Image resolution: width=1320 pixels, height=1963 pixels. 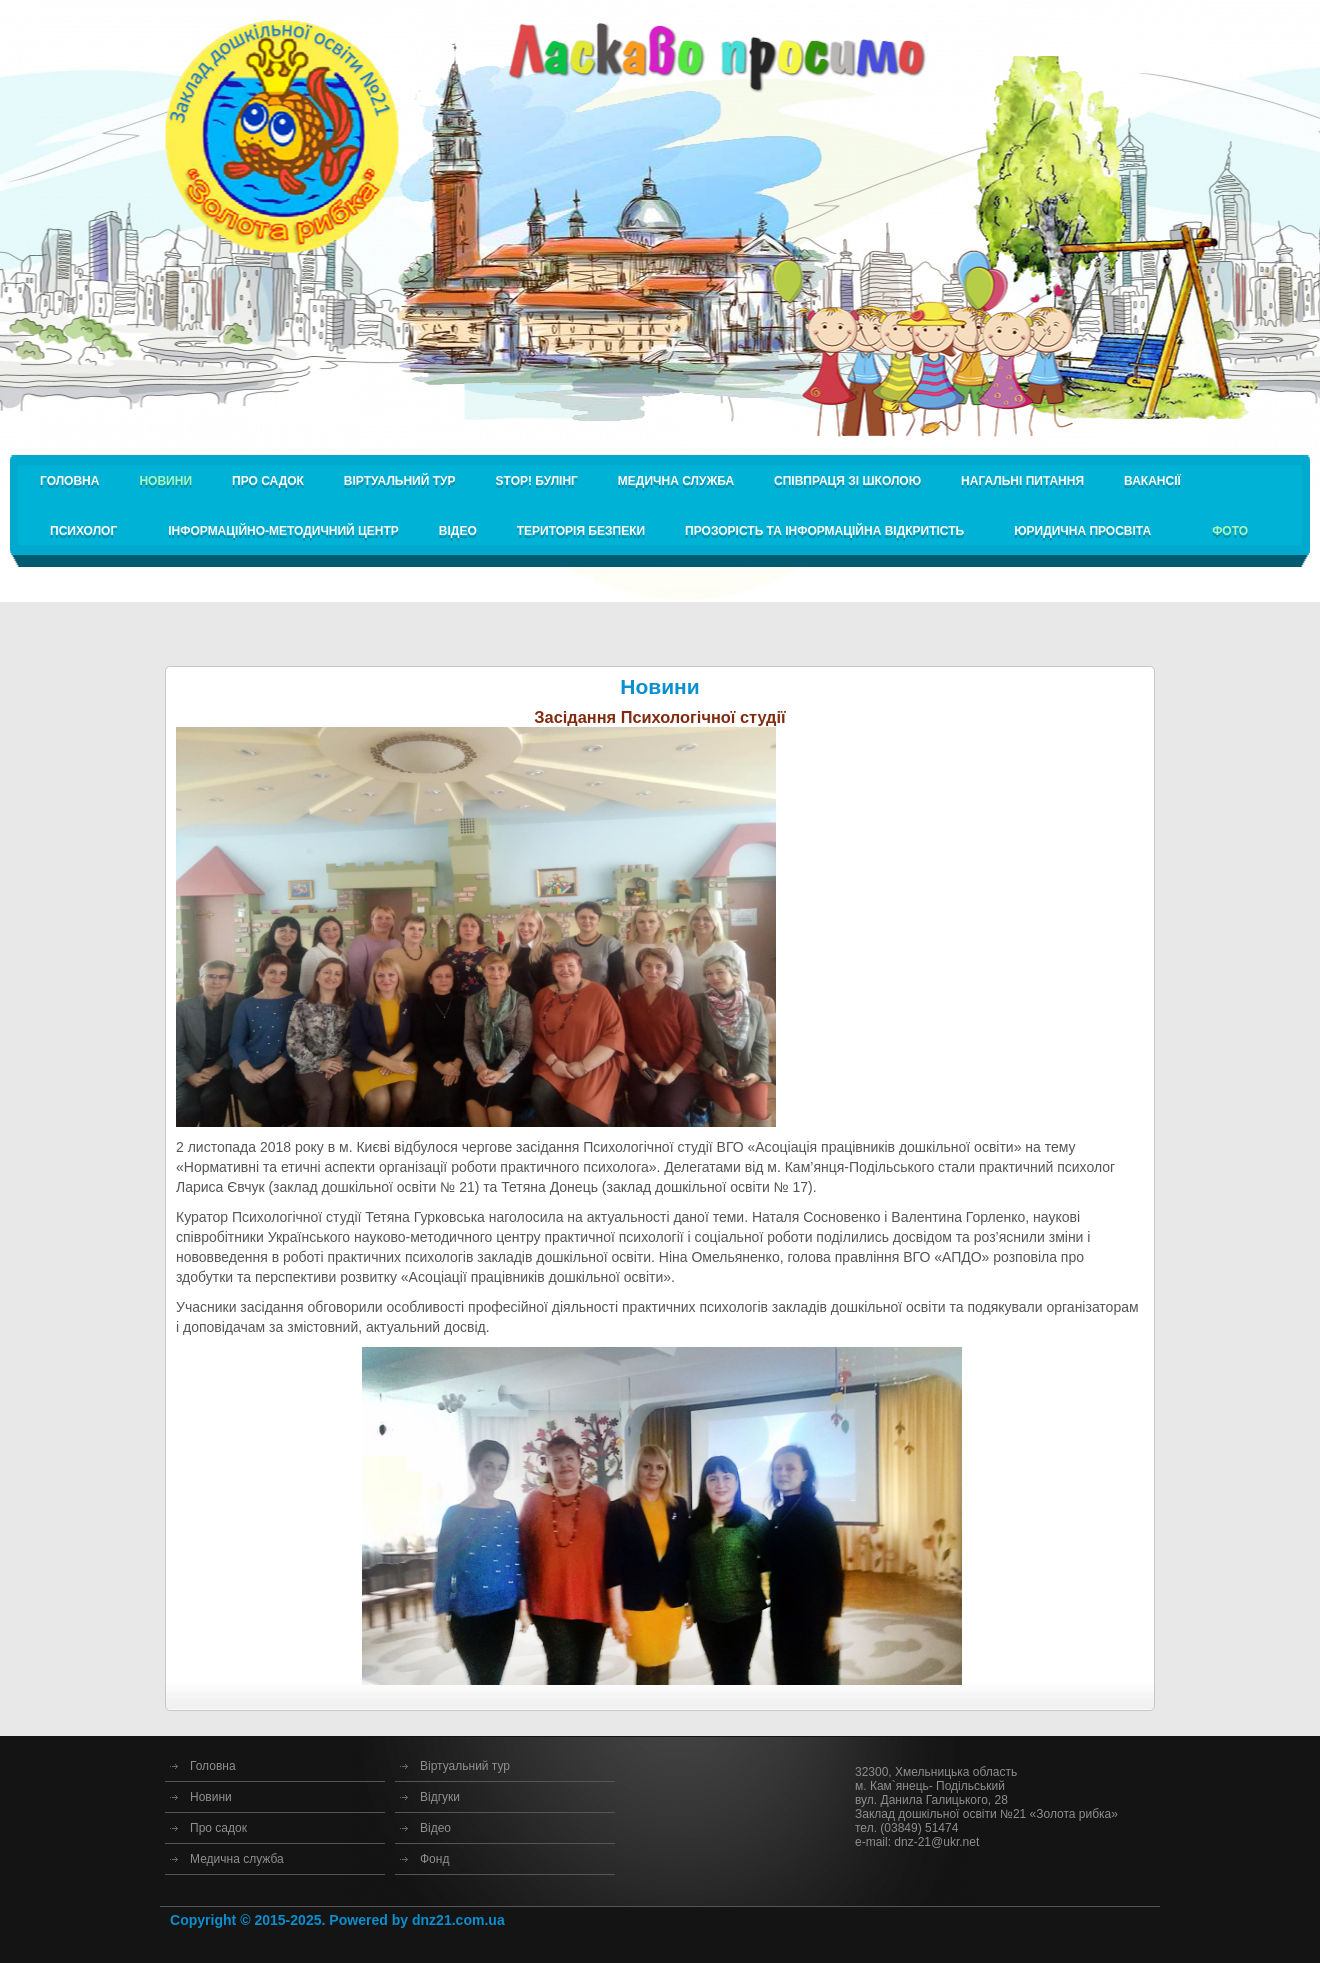 I want to click on Про садок, so click(x=268, y=481).